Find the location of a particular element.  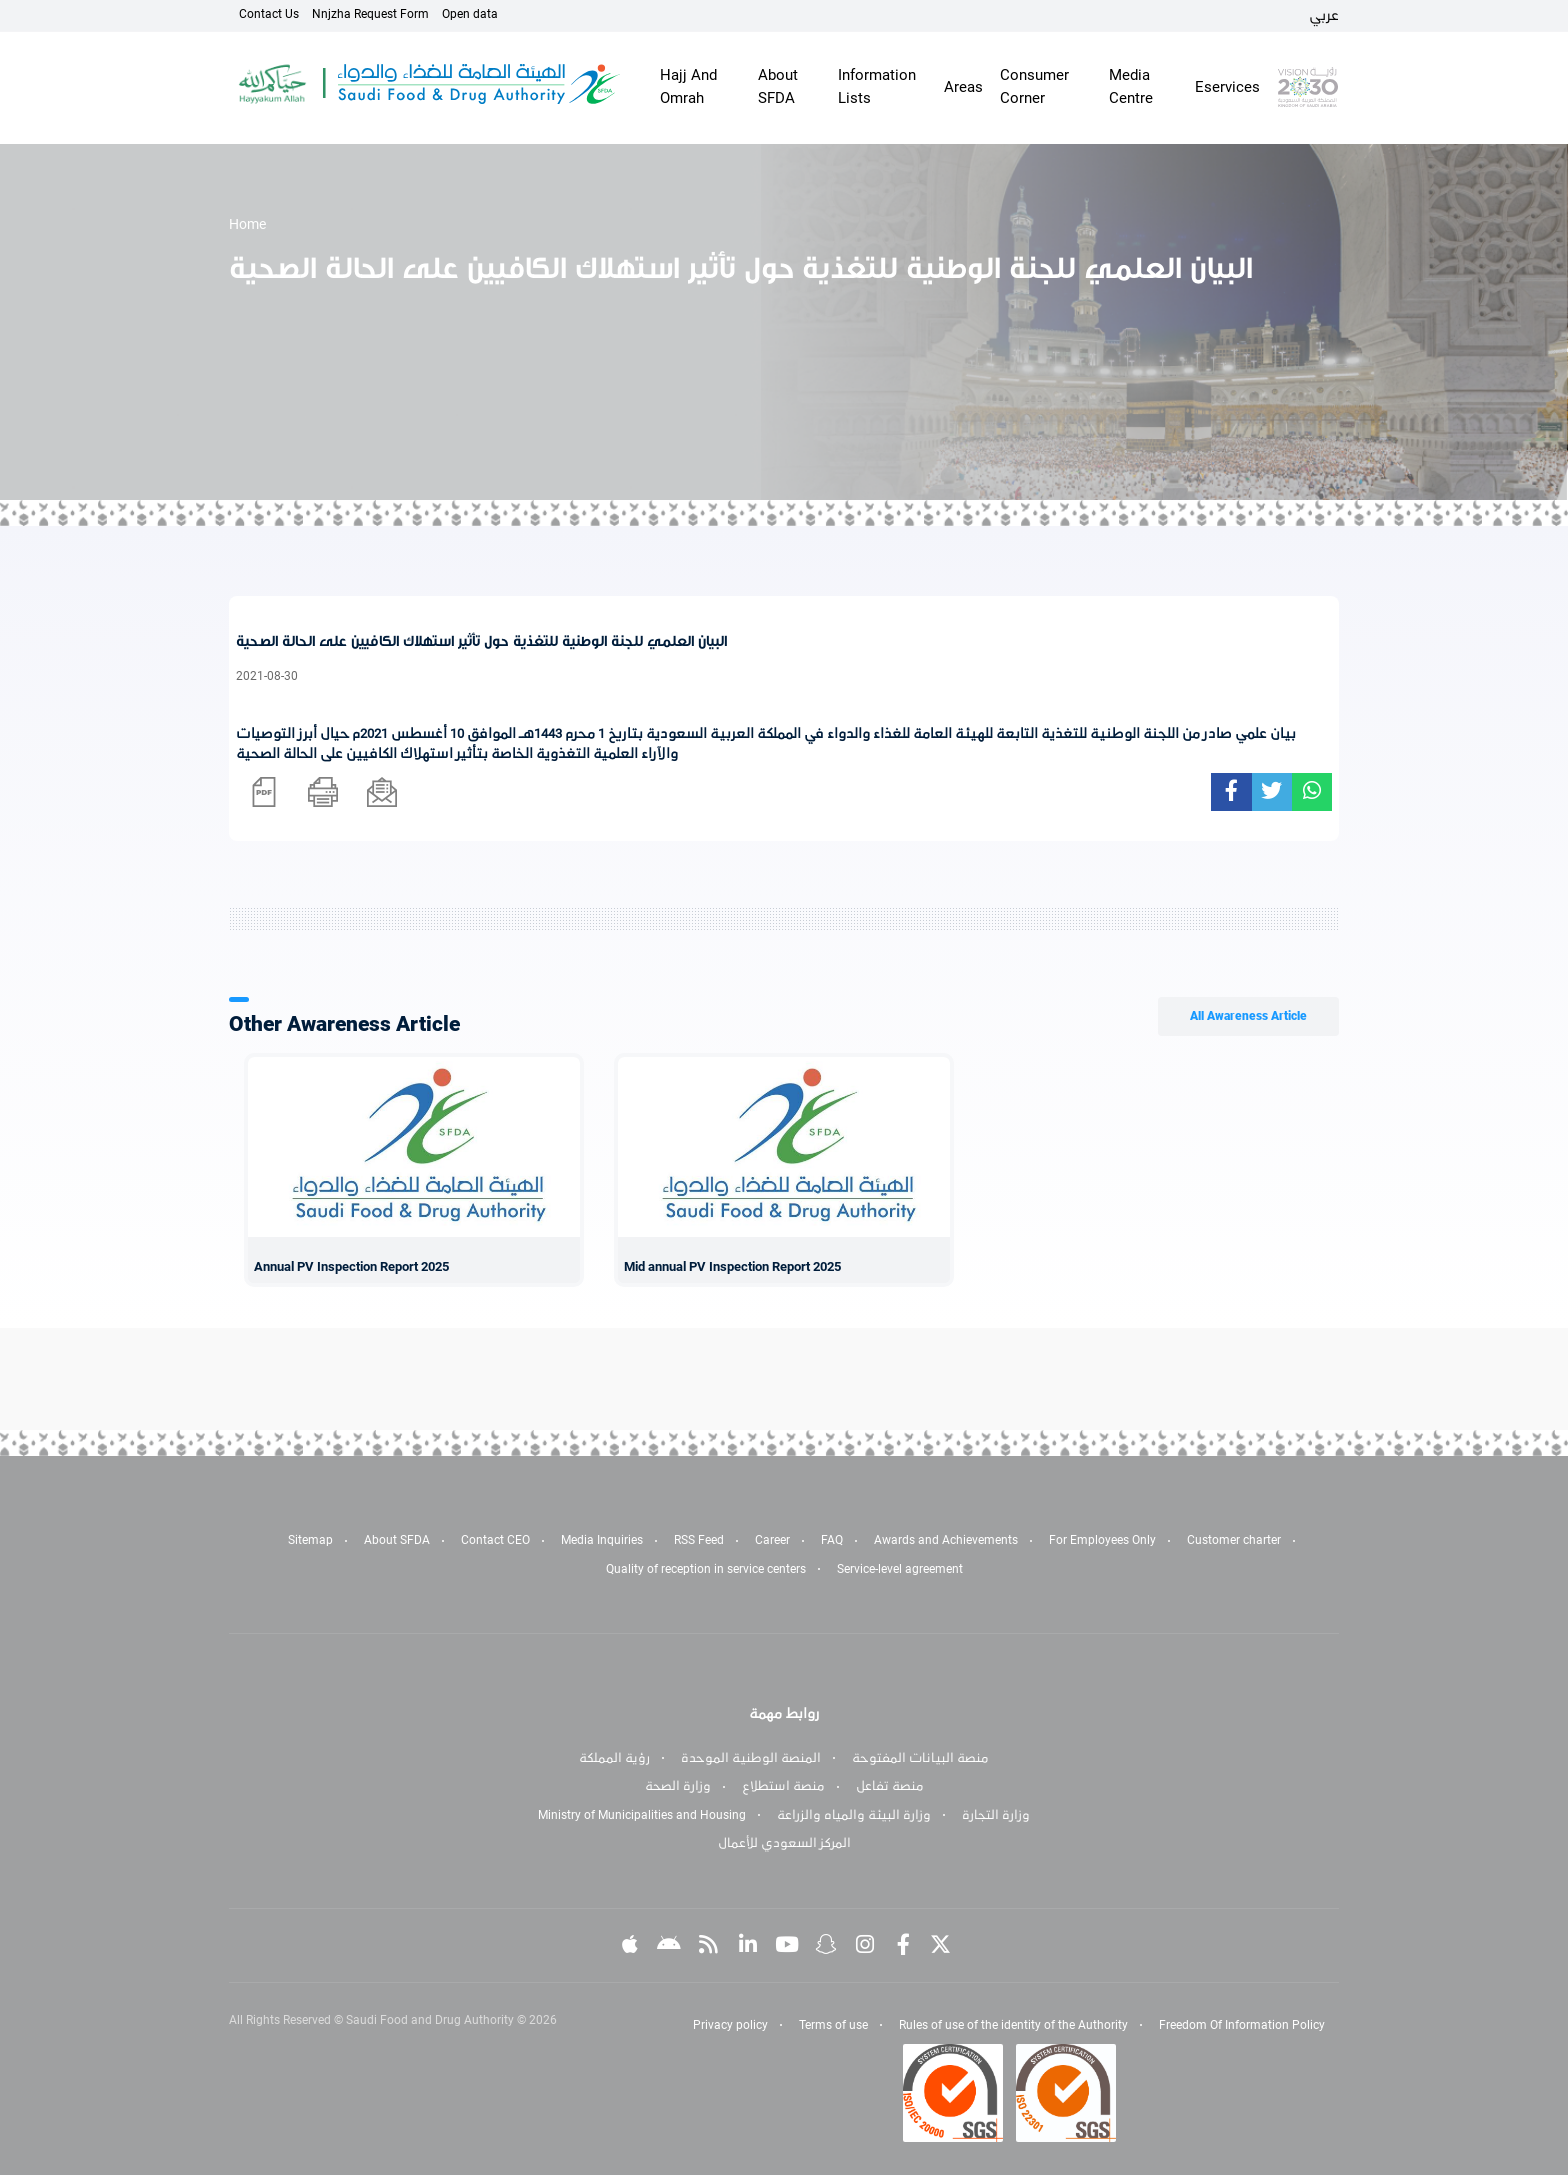

وزارة البيئة والمياه والزراعة is located at coordinates (854, 1815).